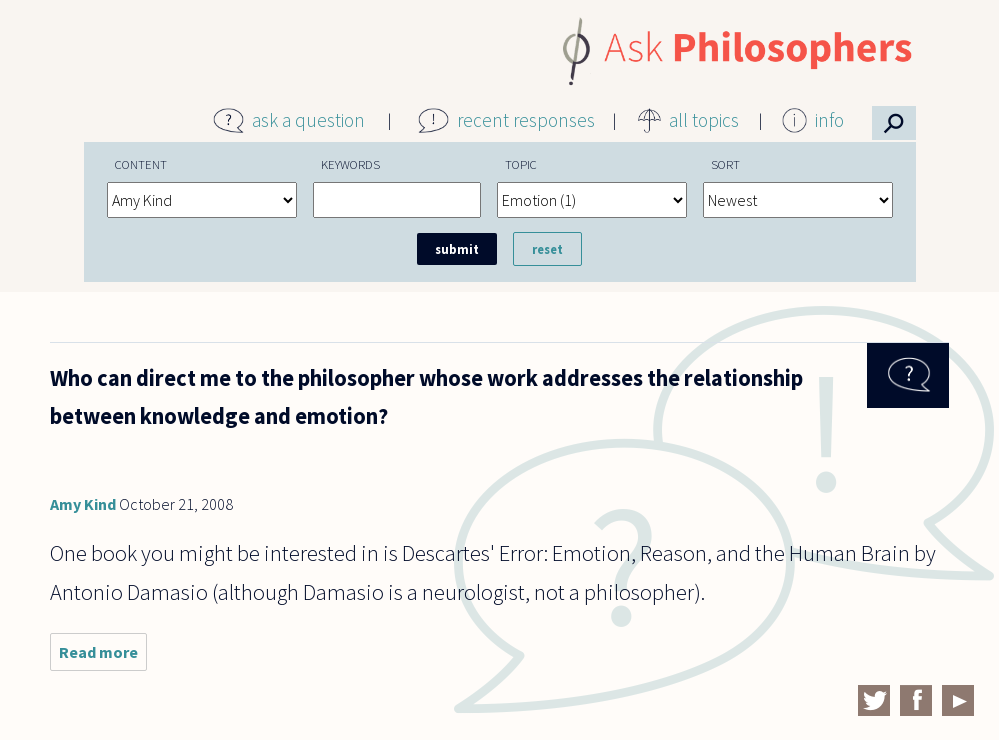 This screenshot has width=999, height=740. I want to click on ask a question, so click(308, 120).